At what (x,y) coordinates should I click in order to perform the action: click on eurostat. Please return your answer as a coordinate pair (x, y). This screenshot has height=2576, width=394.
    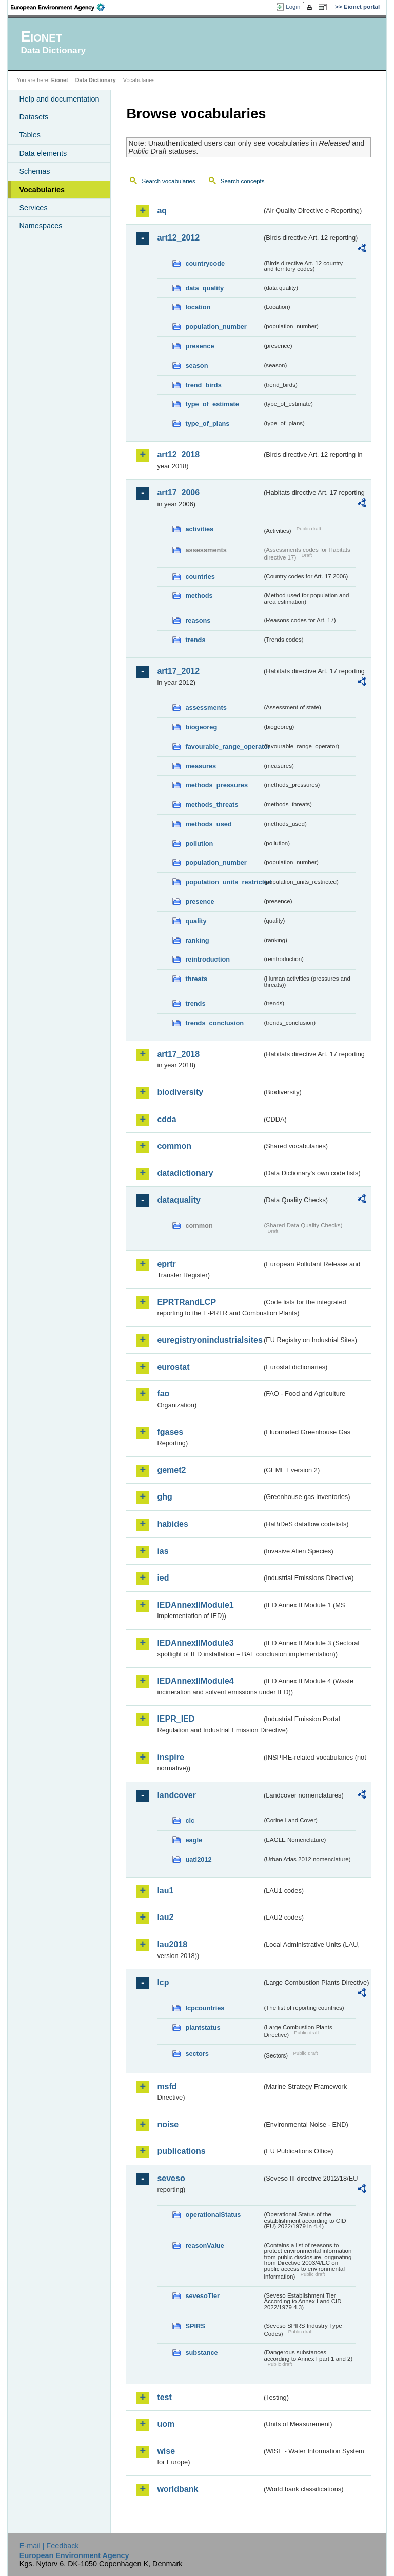
    Looking at the image, I should click on (173, 1367).